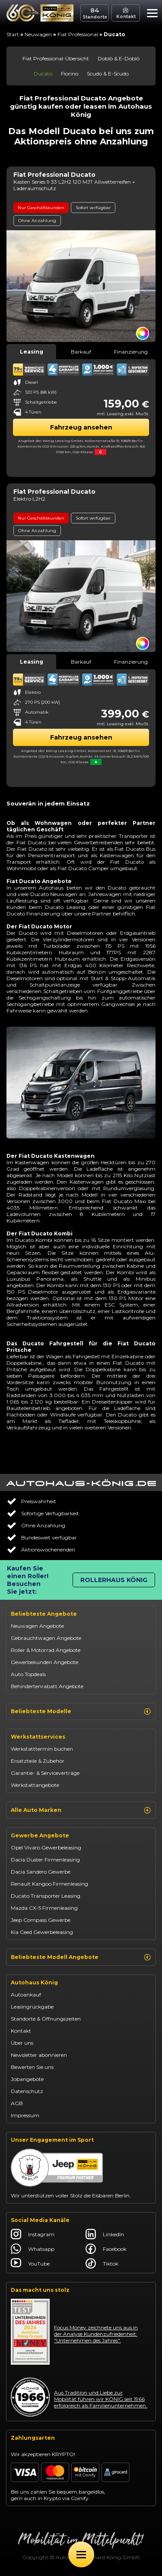 This screenshot has height=2576, width=162. What do you see at coordinates (32, 2006) in the screenshot?
I see `Leasingrückgabe` at bounding box center [32, 2006].